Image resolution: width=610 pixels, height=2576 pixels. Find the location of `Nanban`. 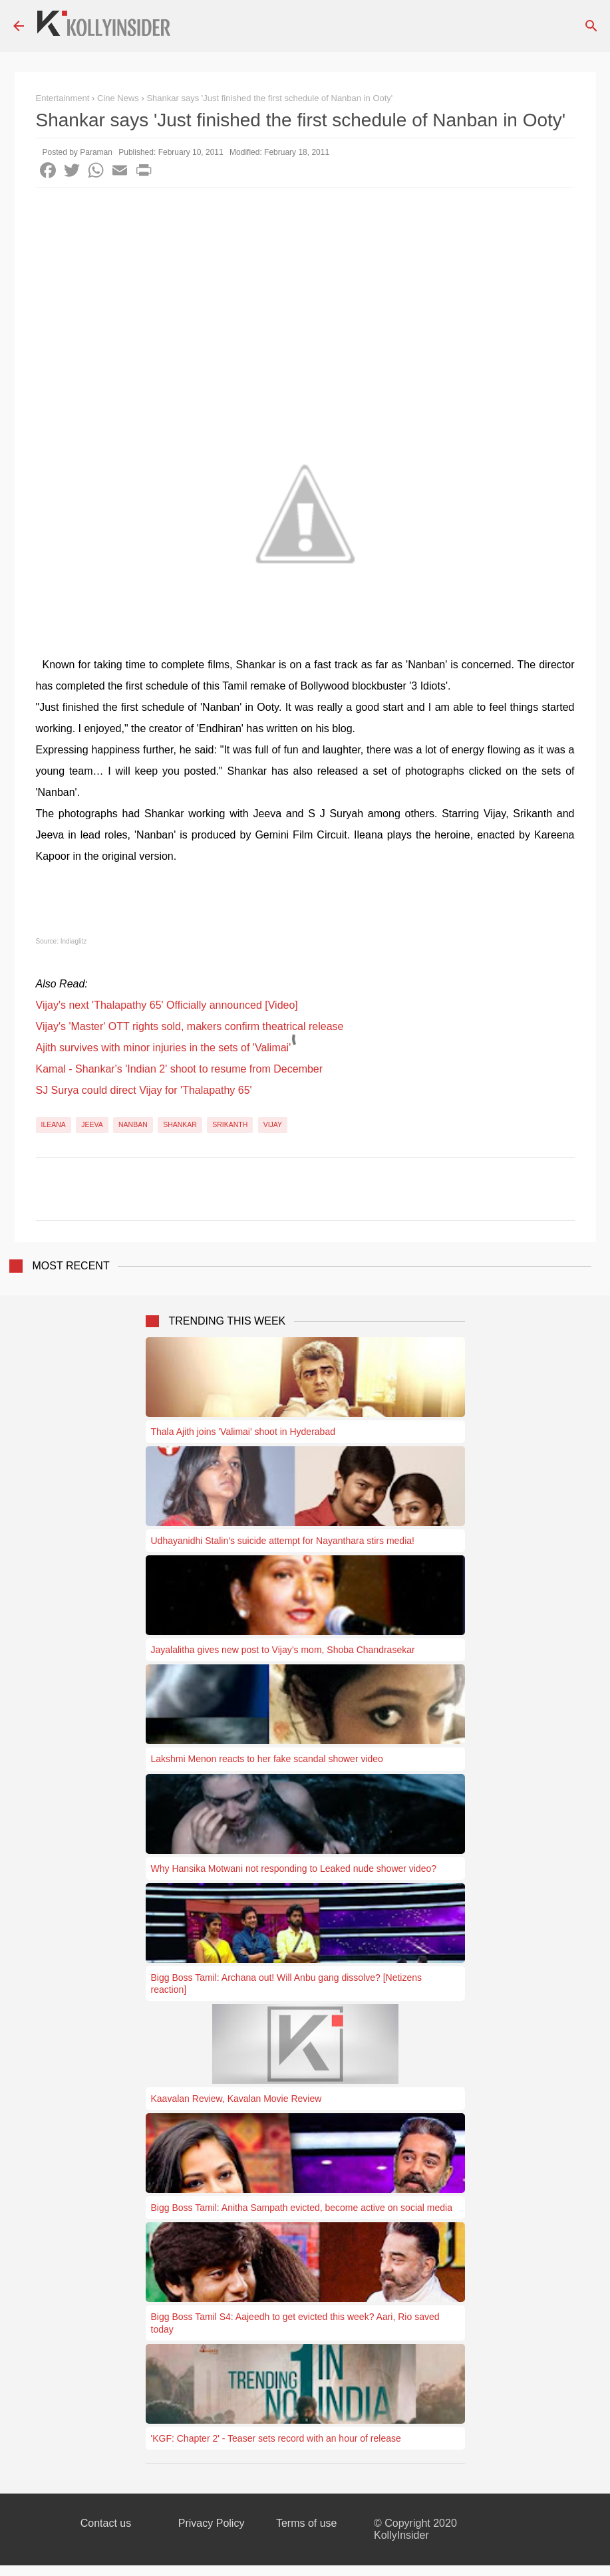

Nanban is located at coordinates (133, 1124).